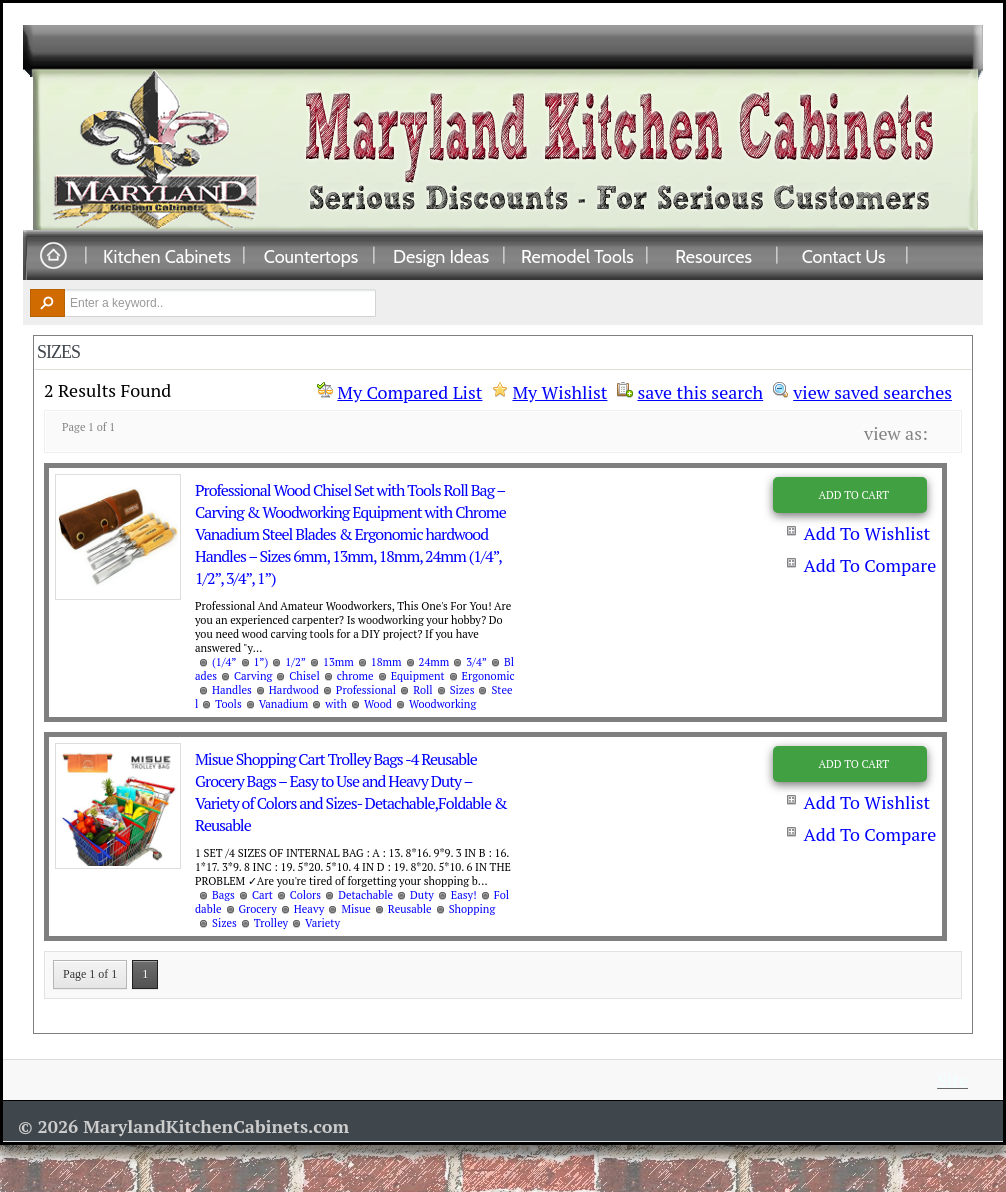 Image resolution: width=1006 pixels, height=1192 pixels. Describe the element at coordinates (464, 895) in the screenshot. I see `Easy!` at that location.